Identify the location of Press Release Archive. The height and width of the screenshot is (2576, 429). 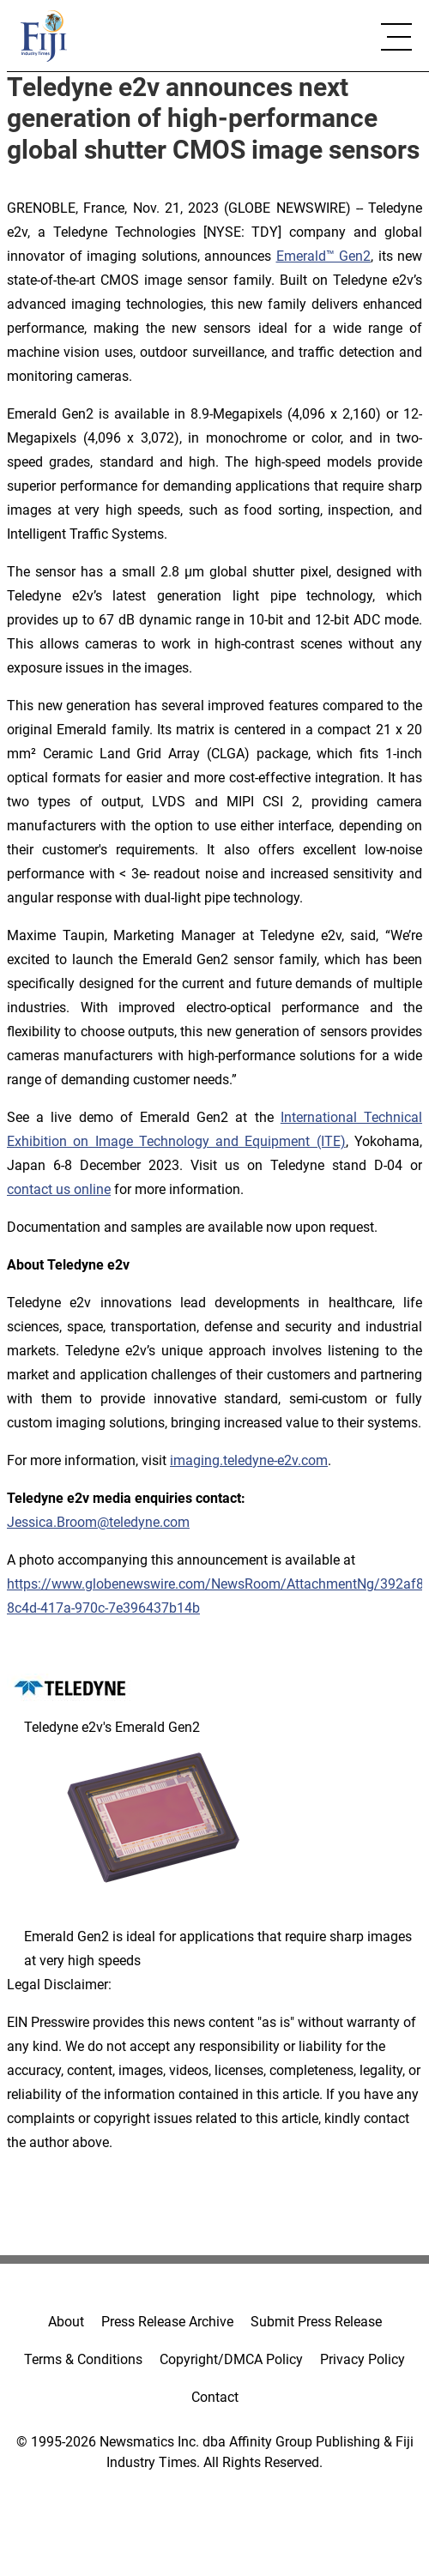
(167, 2322).